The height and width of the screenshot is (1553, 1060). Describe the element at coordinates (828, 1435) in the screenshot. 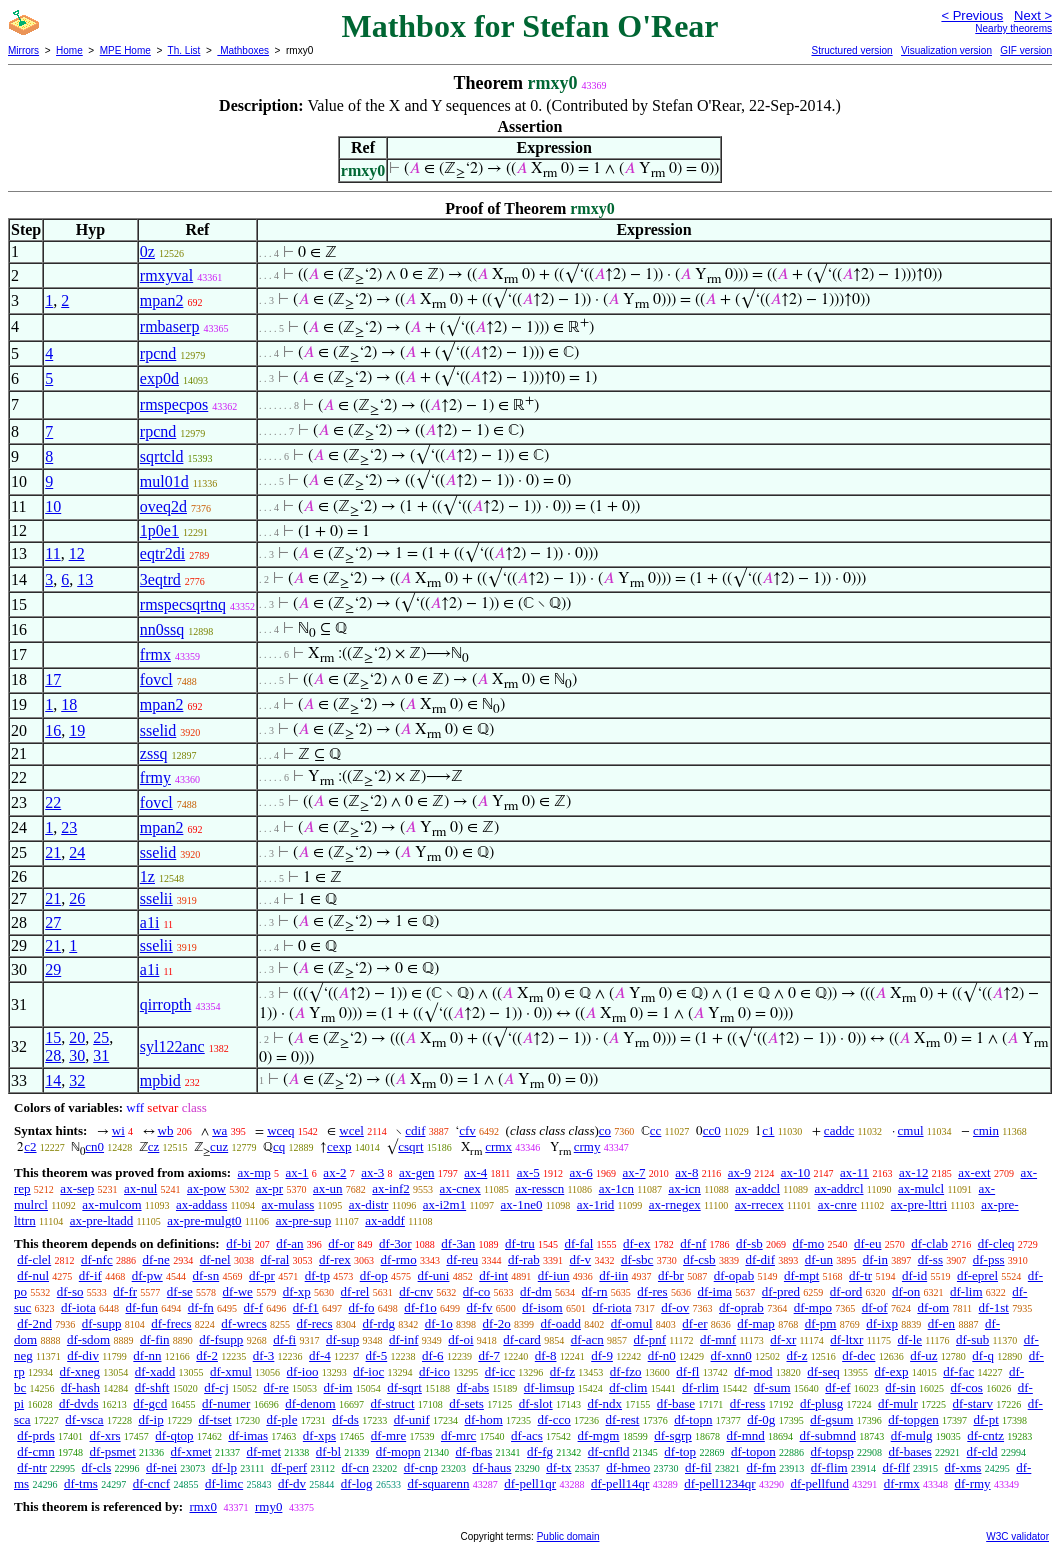

I see `df-submnd` at that location.